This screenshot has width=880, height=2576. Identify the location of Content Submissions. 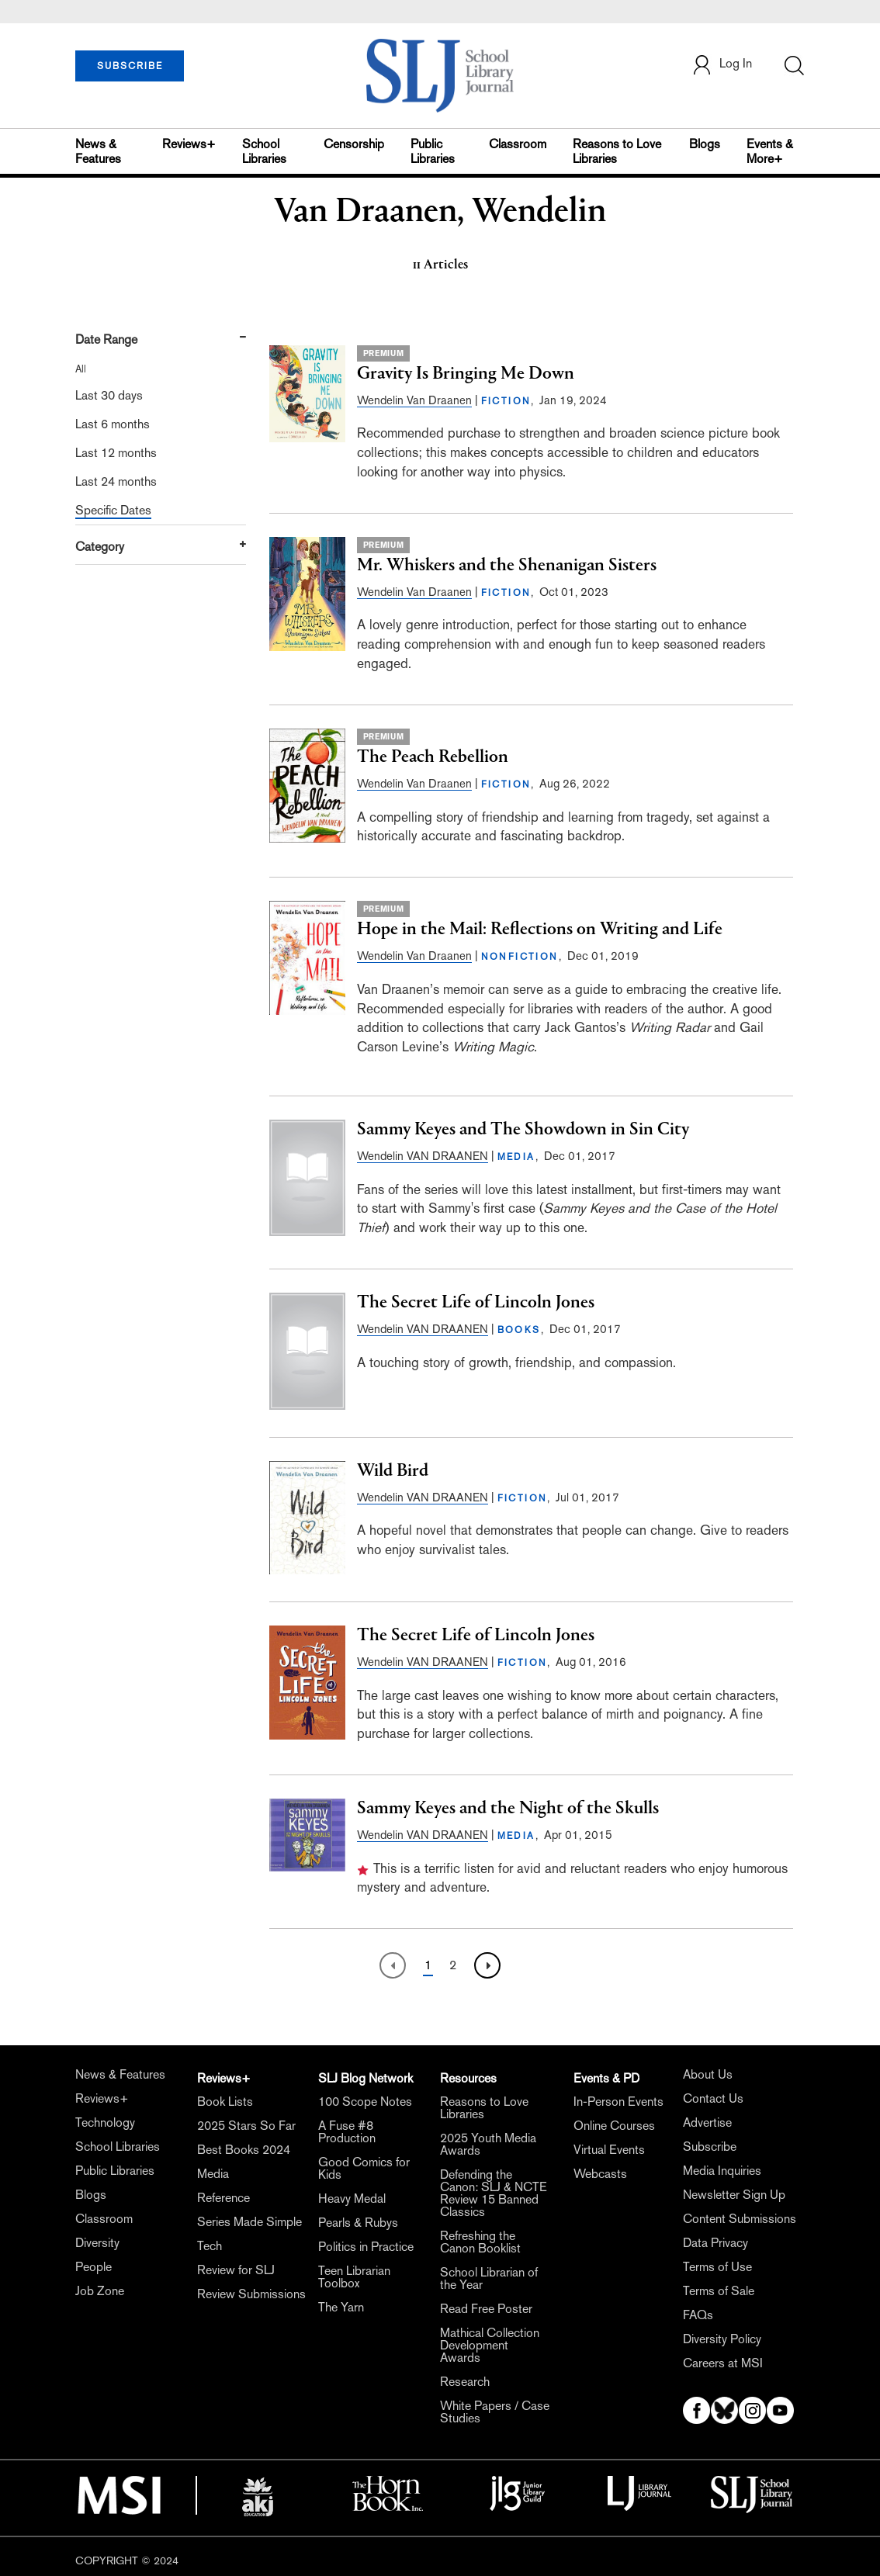
(739, 2218).